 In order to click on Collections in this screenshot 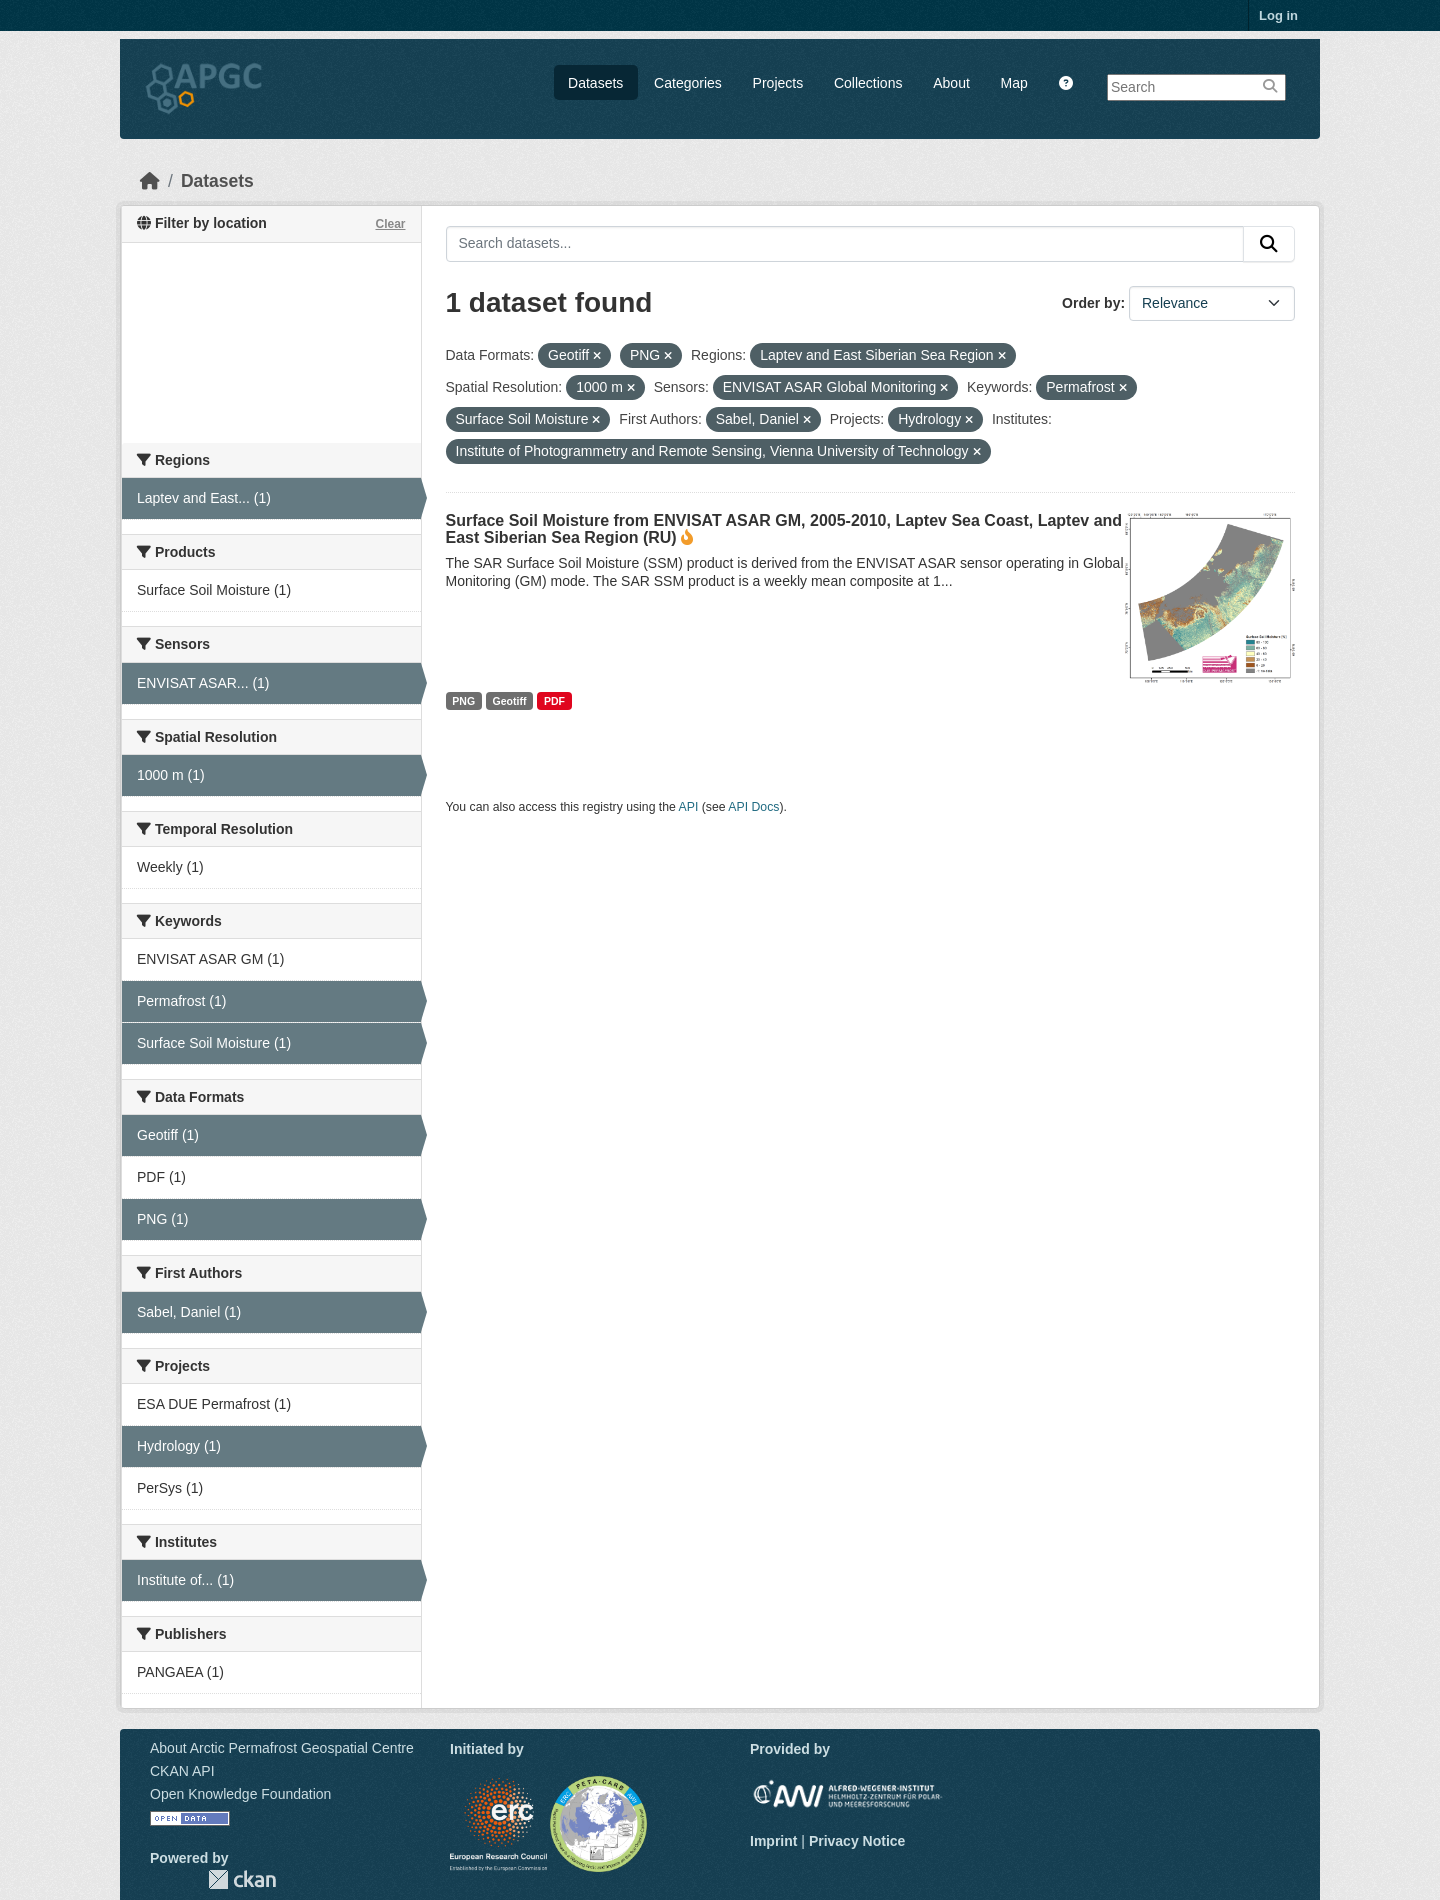, I will do `click(868, 83)`.